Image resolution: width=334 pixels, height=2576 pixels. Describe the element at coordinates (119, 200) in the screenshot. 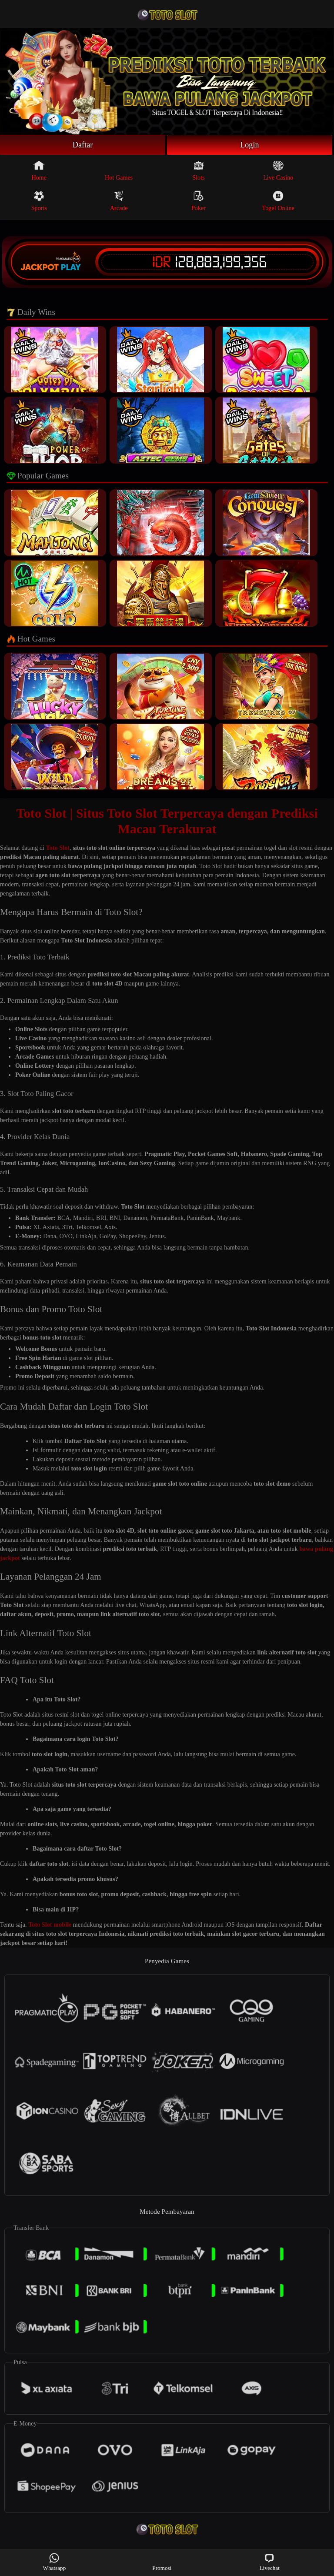

I see `Arcade` at that location.